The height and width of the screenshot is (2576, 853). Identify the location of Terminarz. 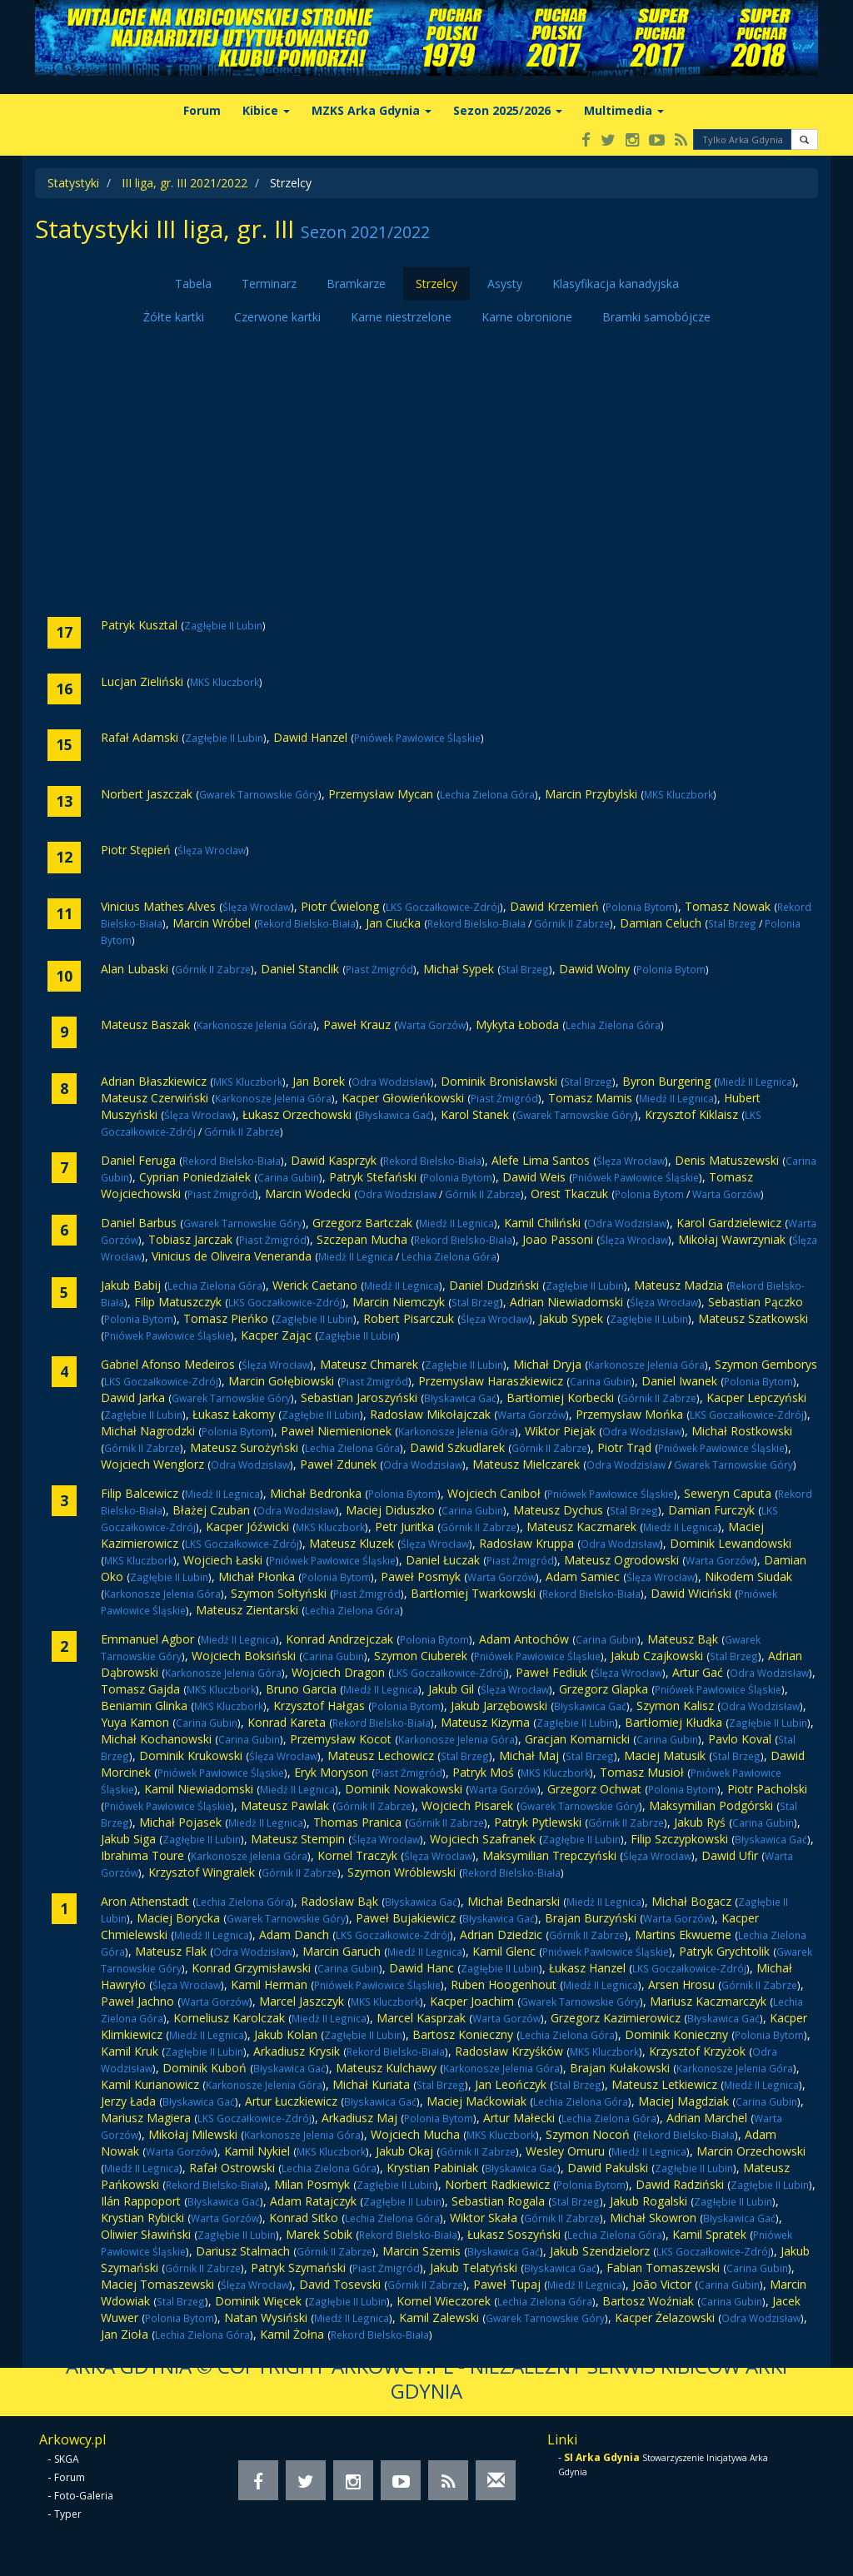
(269, 283).